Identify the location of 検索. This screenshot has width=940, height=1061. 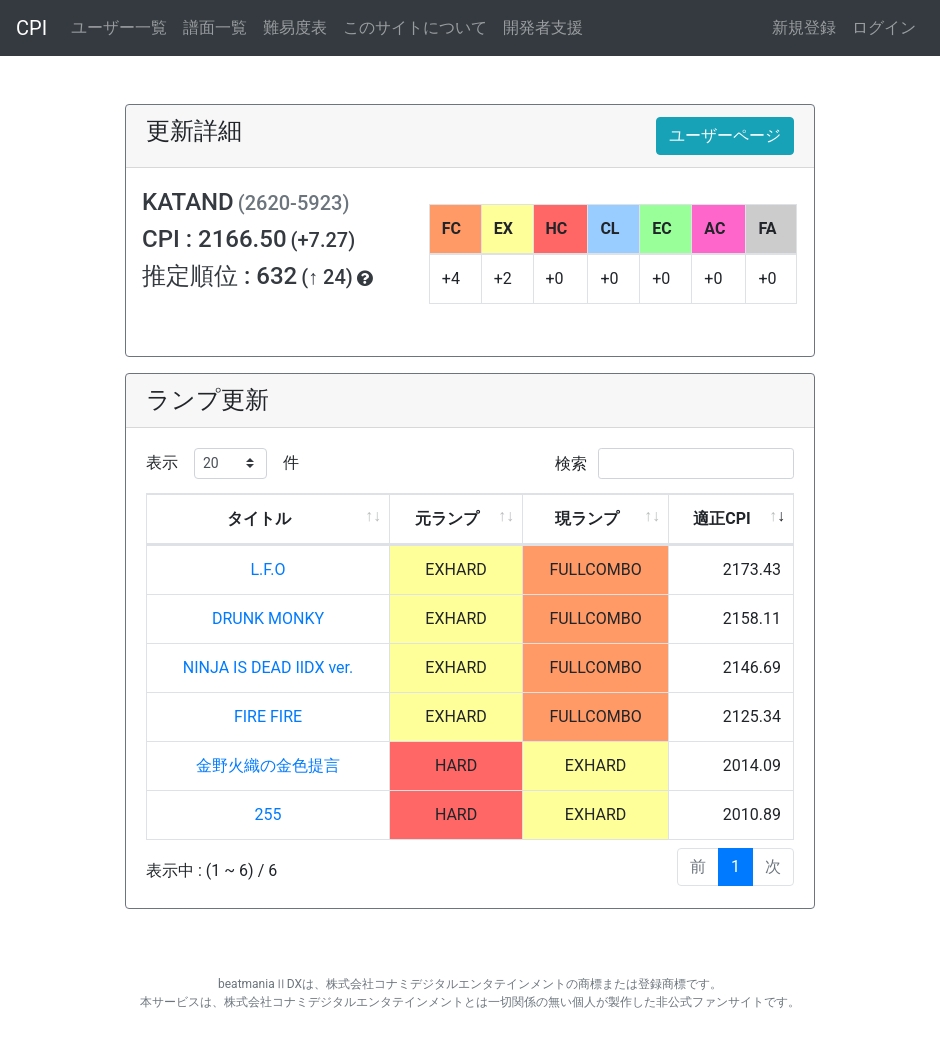
(674, 463).